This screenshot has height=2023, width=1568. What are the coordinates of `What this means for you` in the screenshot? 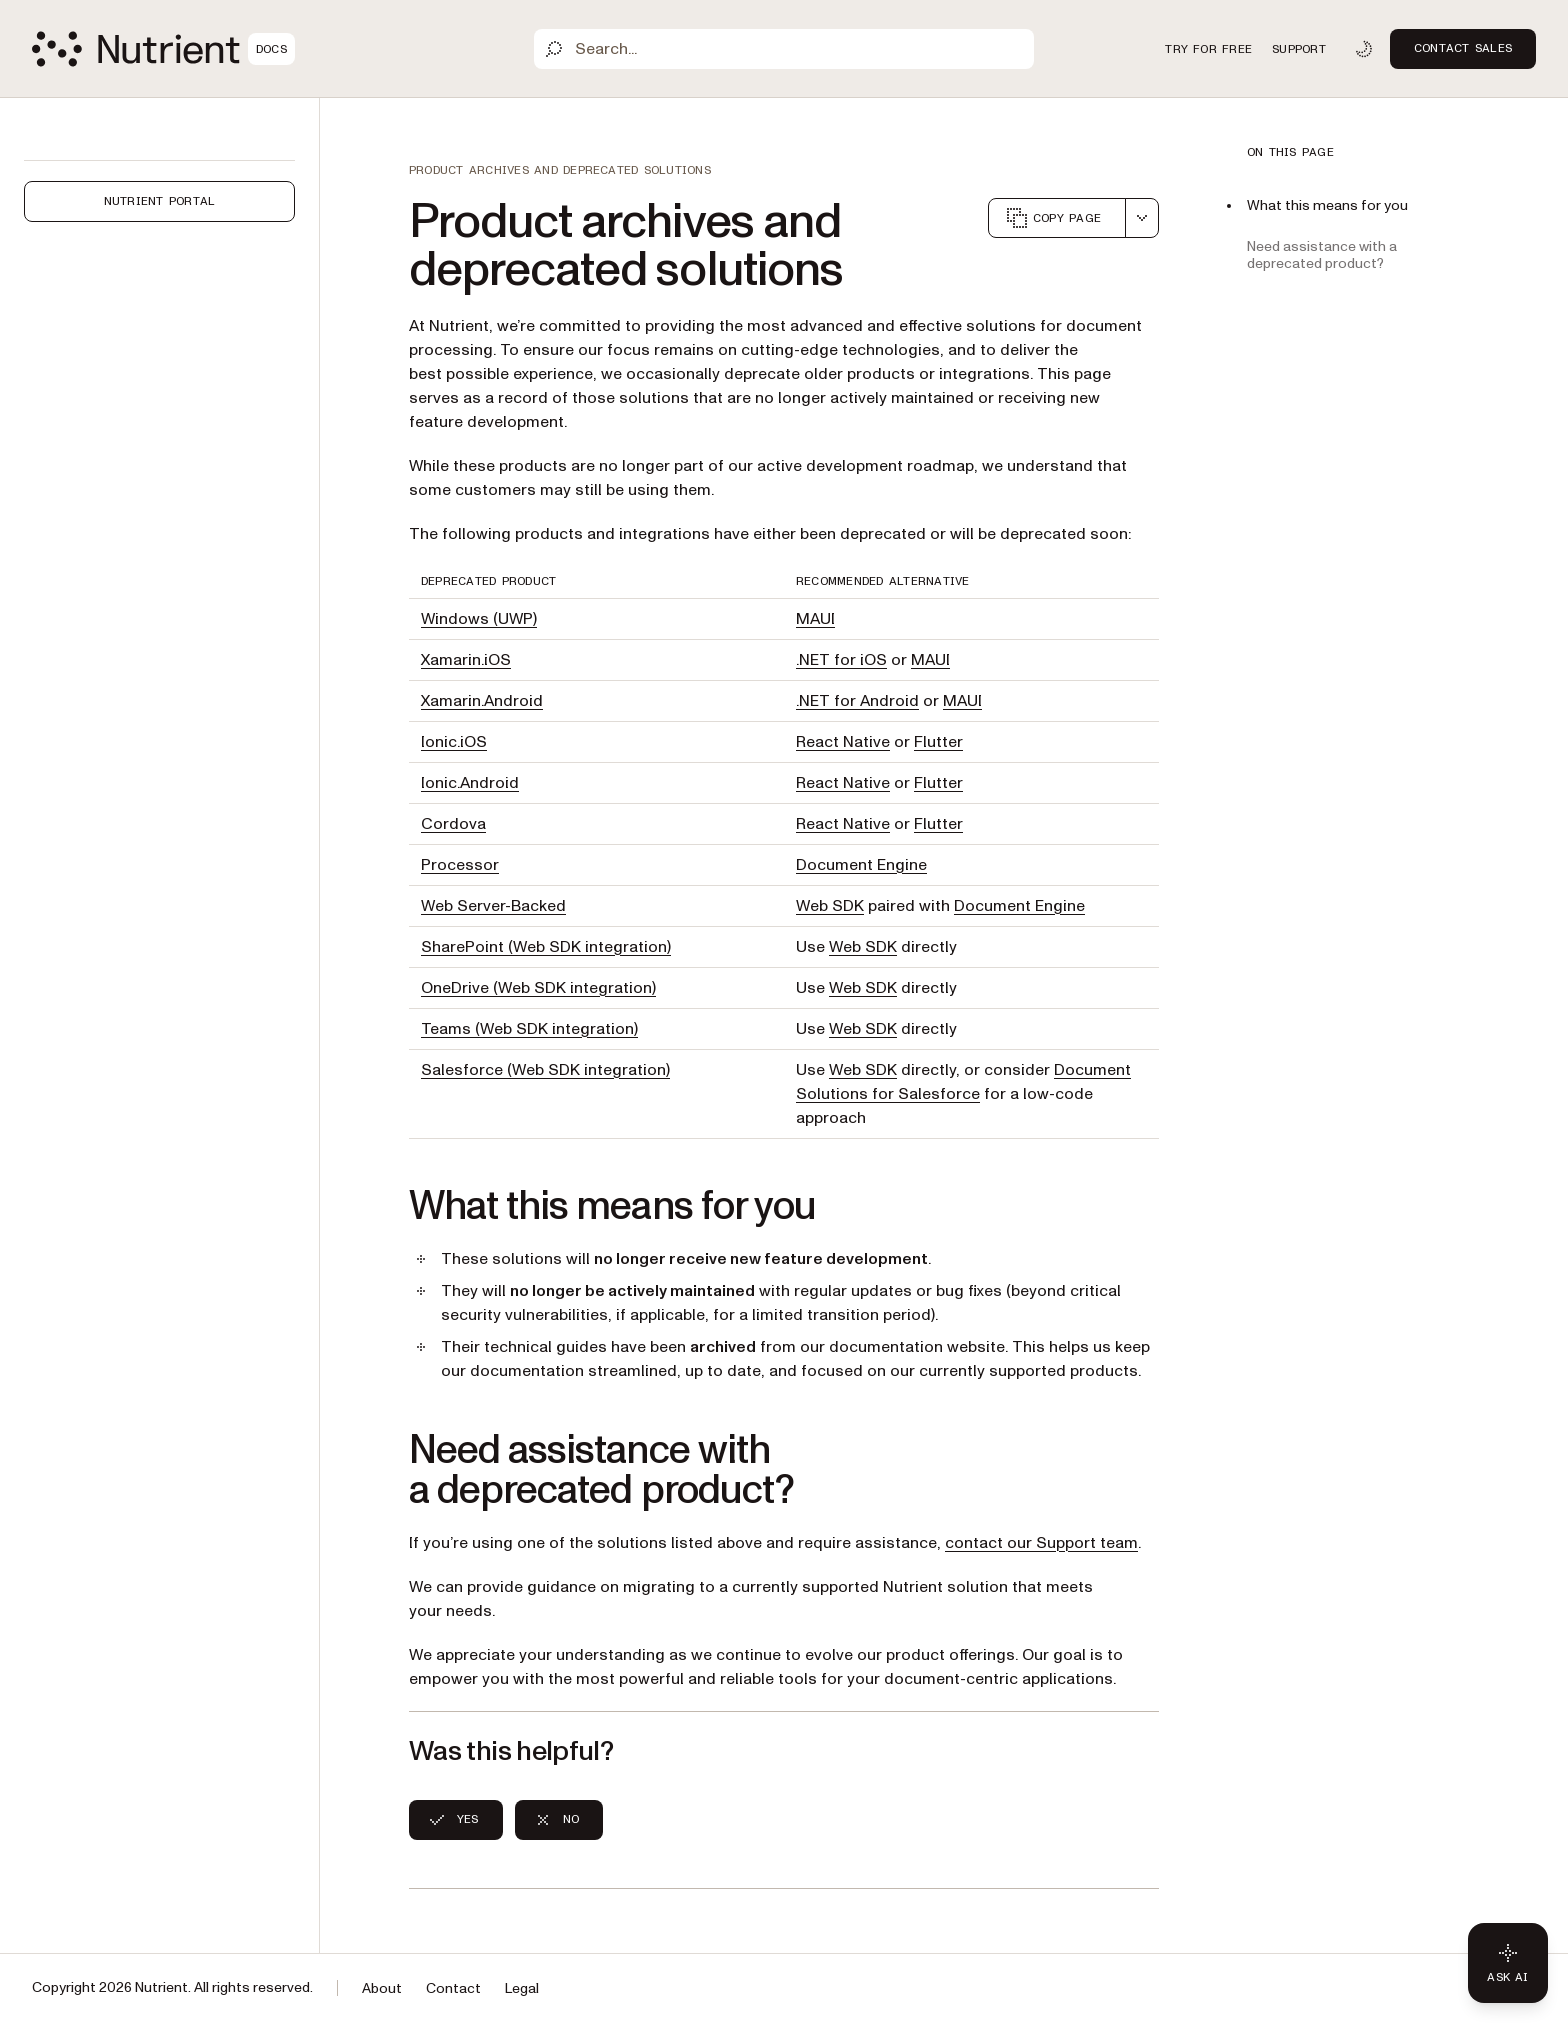 It's located at (1327, 205).